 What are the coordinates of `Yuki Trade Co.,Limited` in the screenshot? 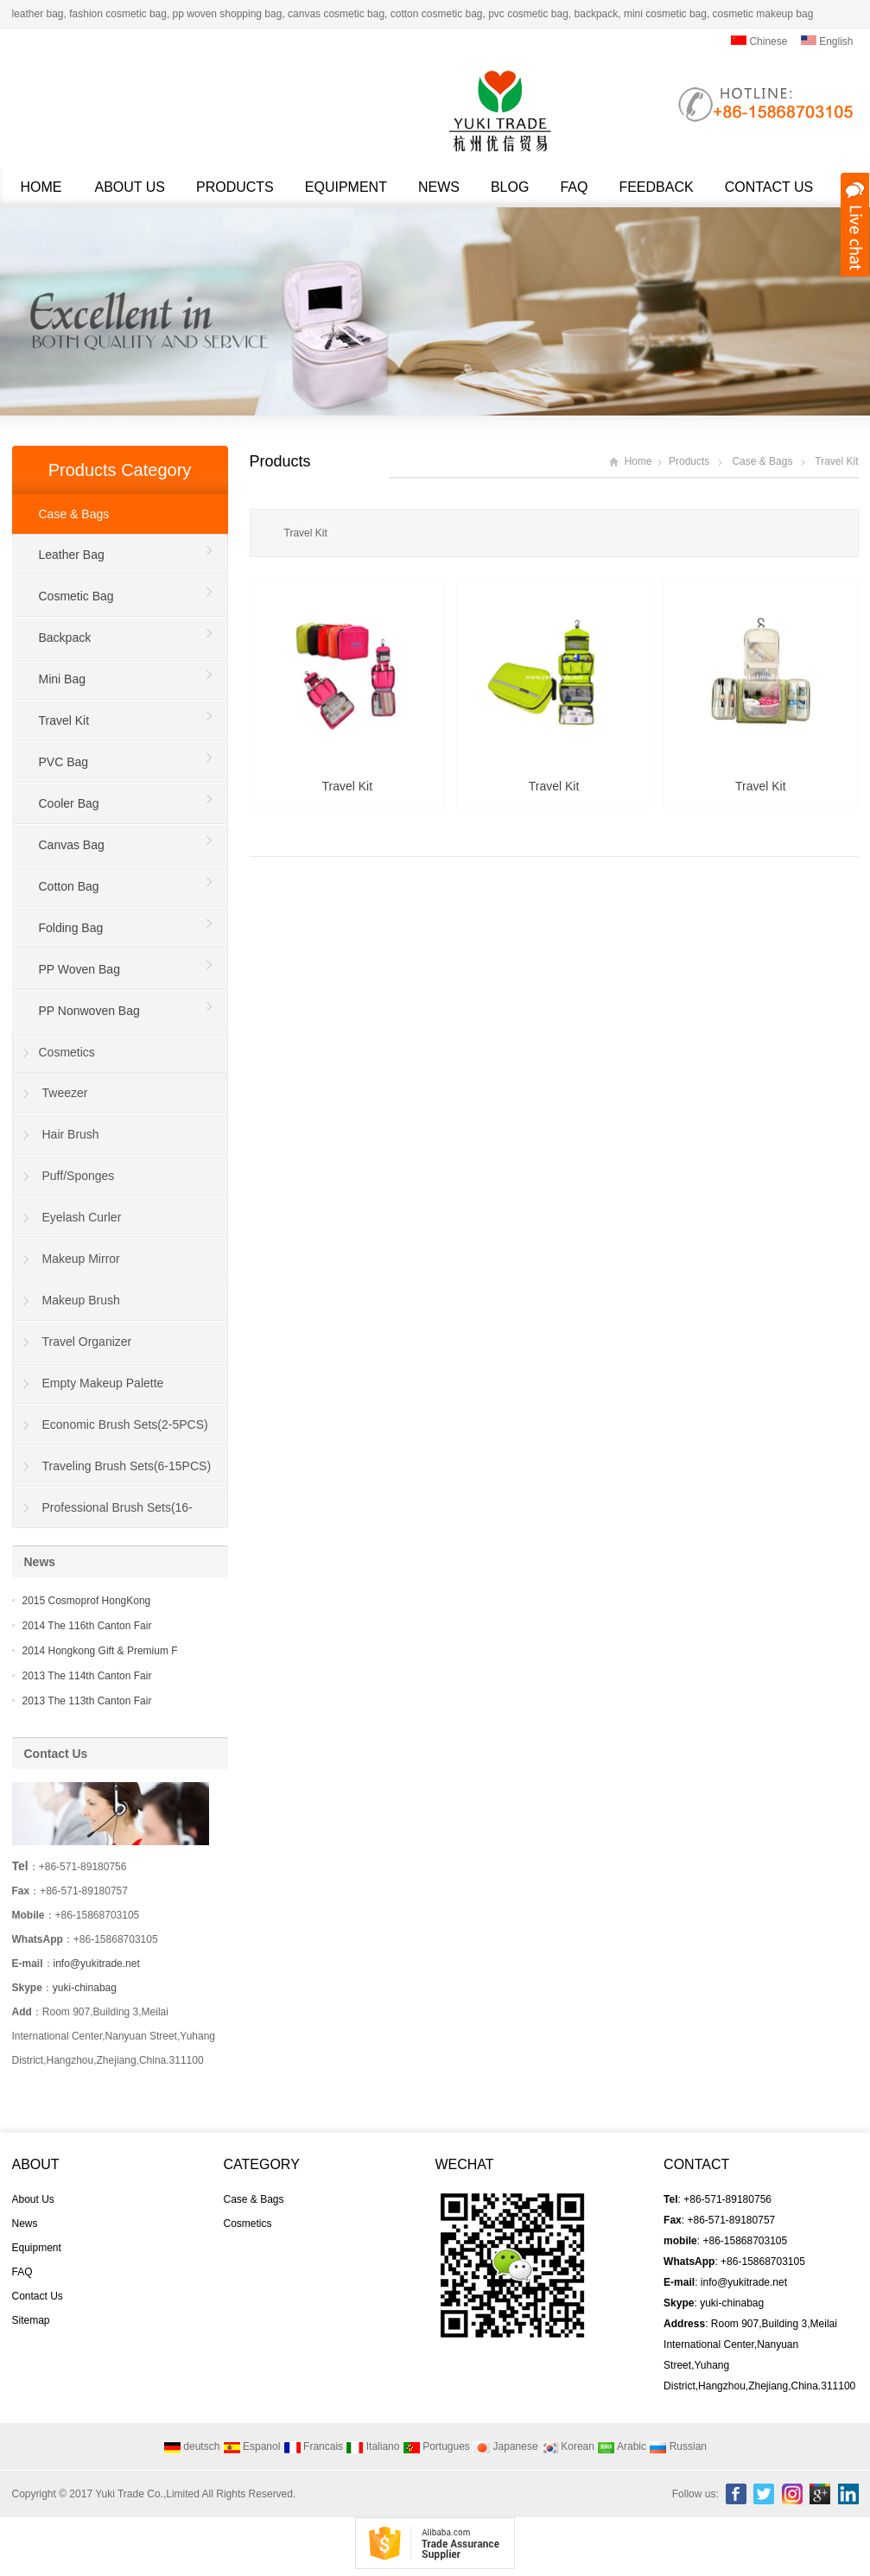 It's located at (147, 2494).